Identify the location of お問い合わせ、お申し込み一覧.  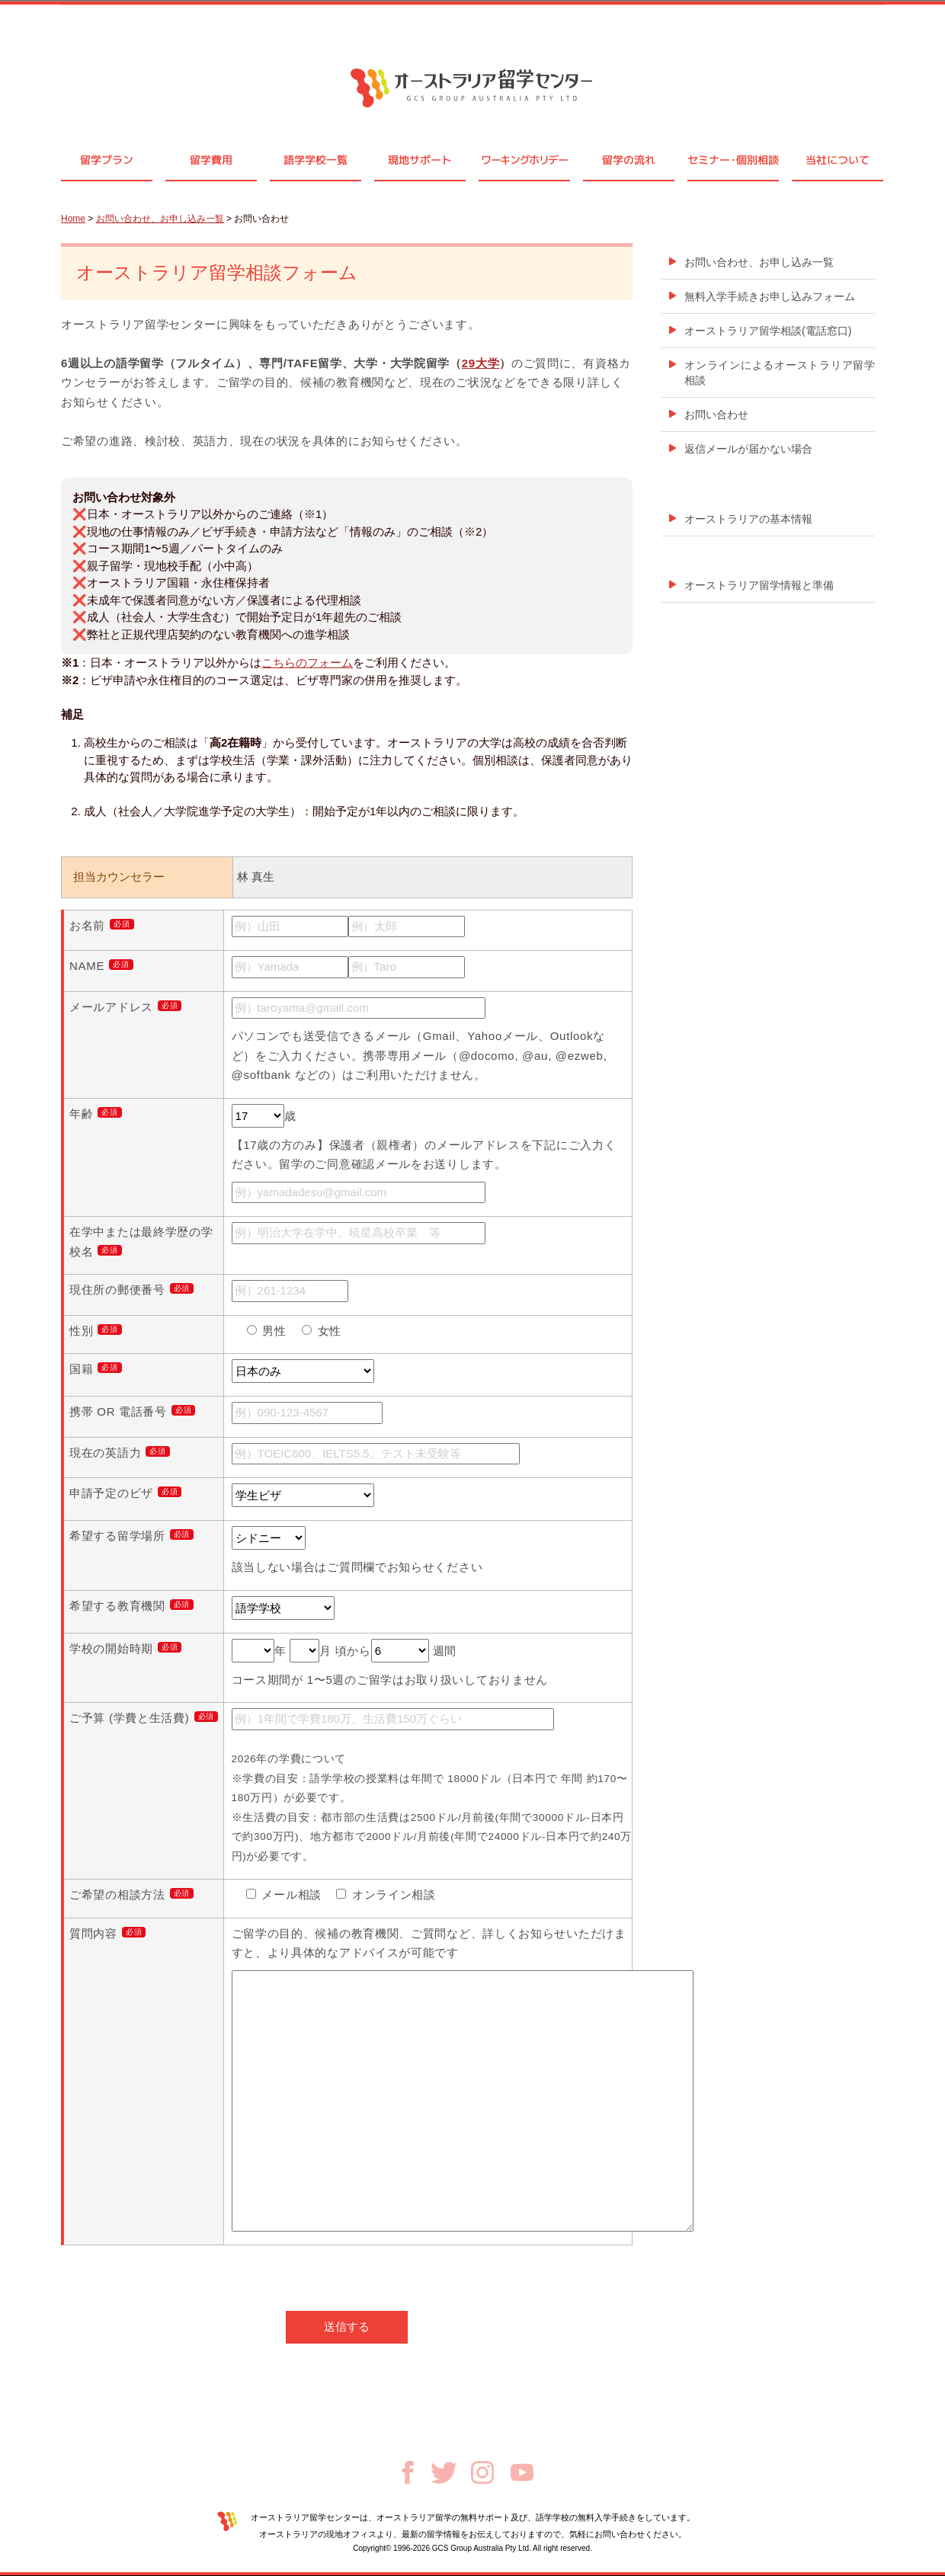
(160, 218).